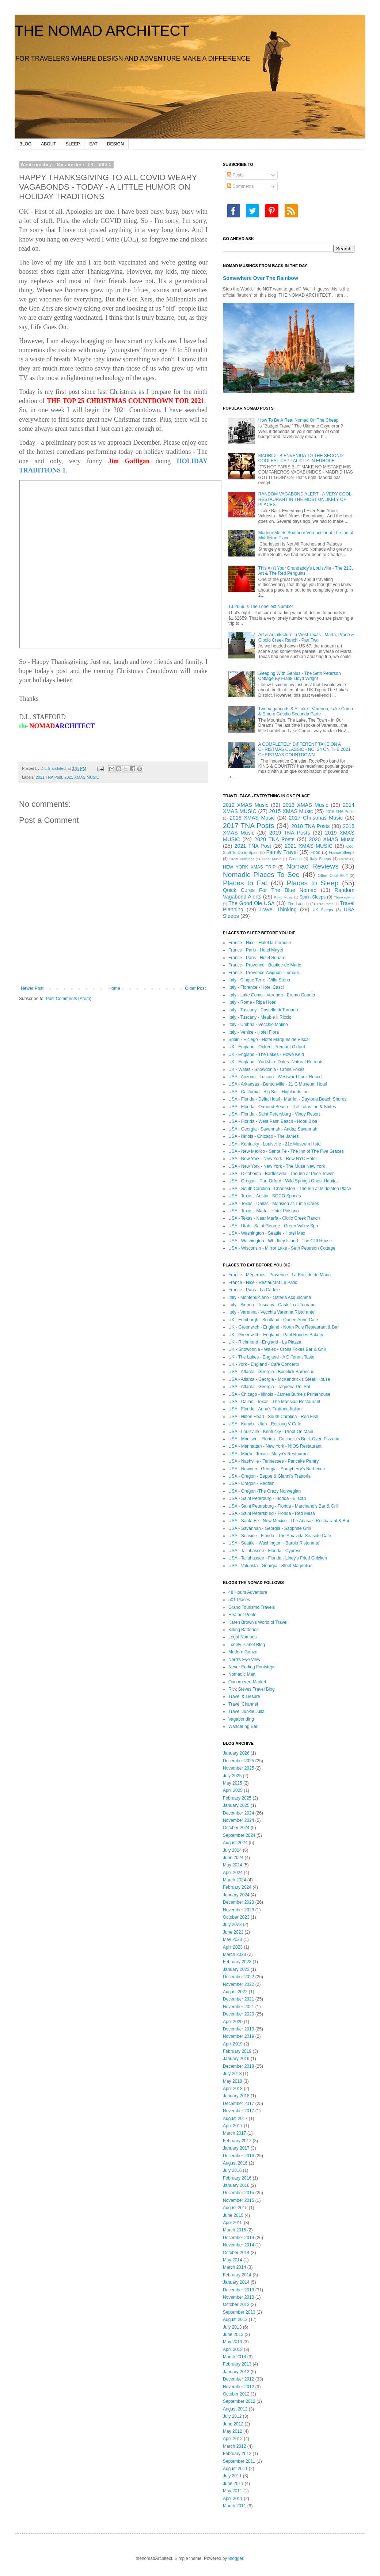 The width and height of the screenshot is (380, 2576). I want to click on France - Paris - Hotel Square, so click(256, 957).